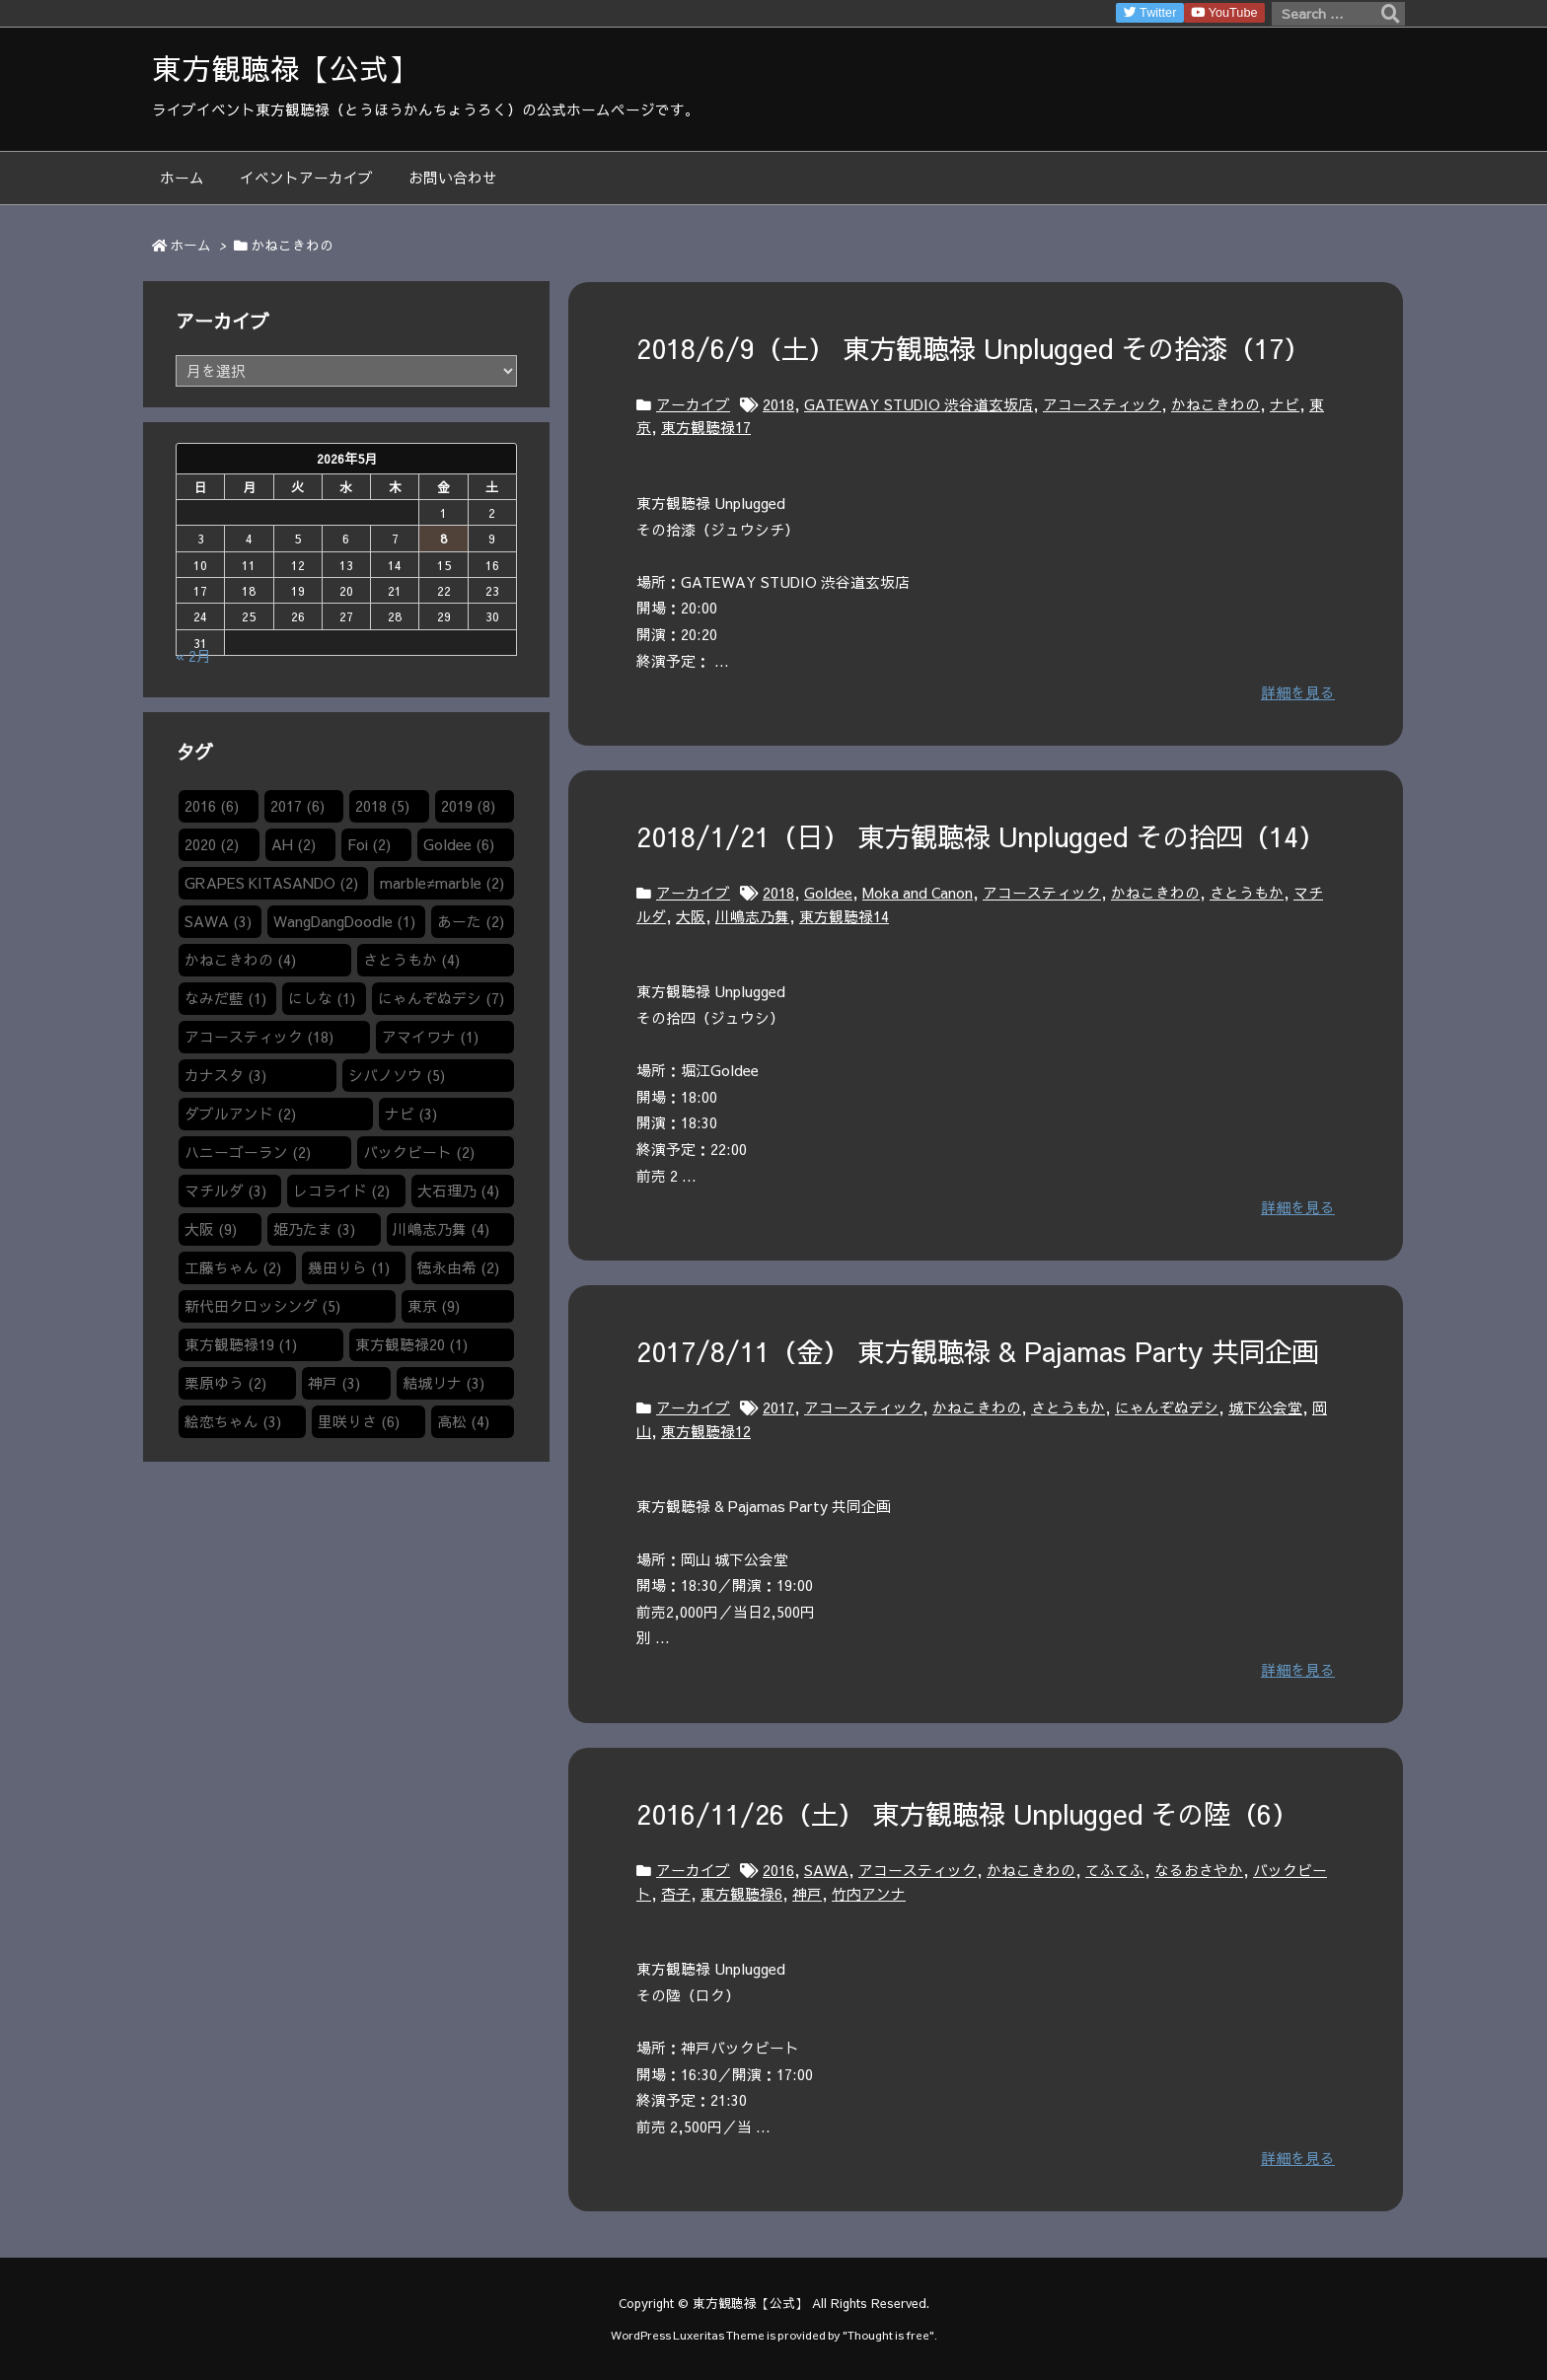 The image size is (1547, 2380). Describe the element at coordinates (232, 1267) in the screenshot. I see `工藤ちゃん [工藤ちゃん (2個の項目)]` at that location.